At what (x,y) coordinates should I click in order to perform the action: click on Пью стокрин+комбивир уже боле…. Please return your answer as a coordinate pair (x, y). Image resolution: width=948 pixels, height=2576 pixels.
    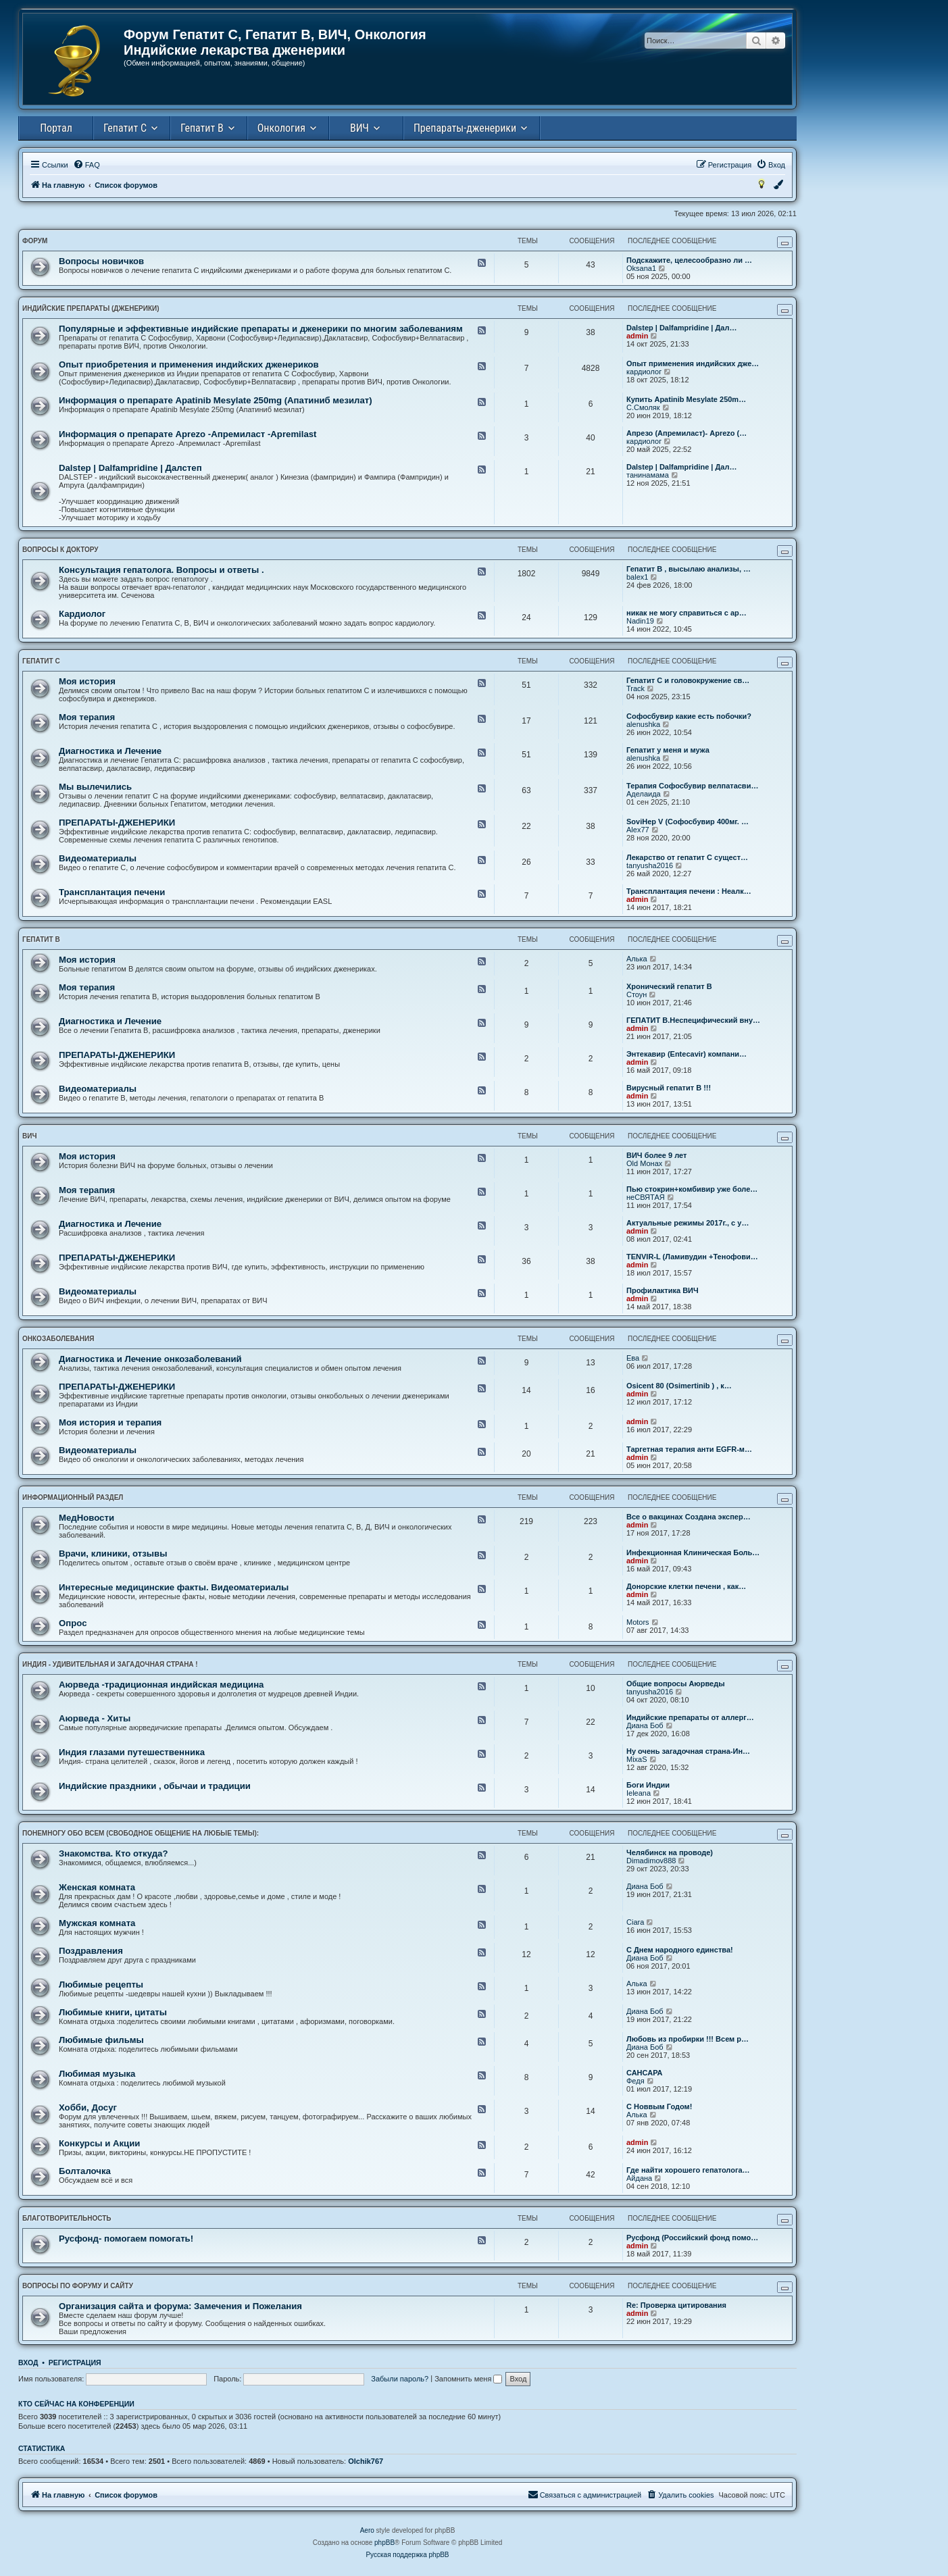
    Looking at the image, I should click on (691, 1189).